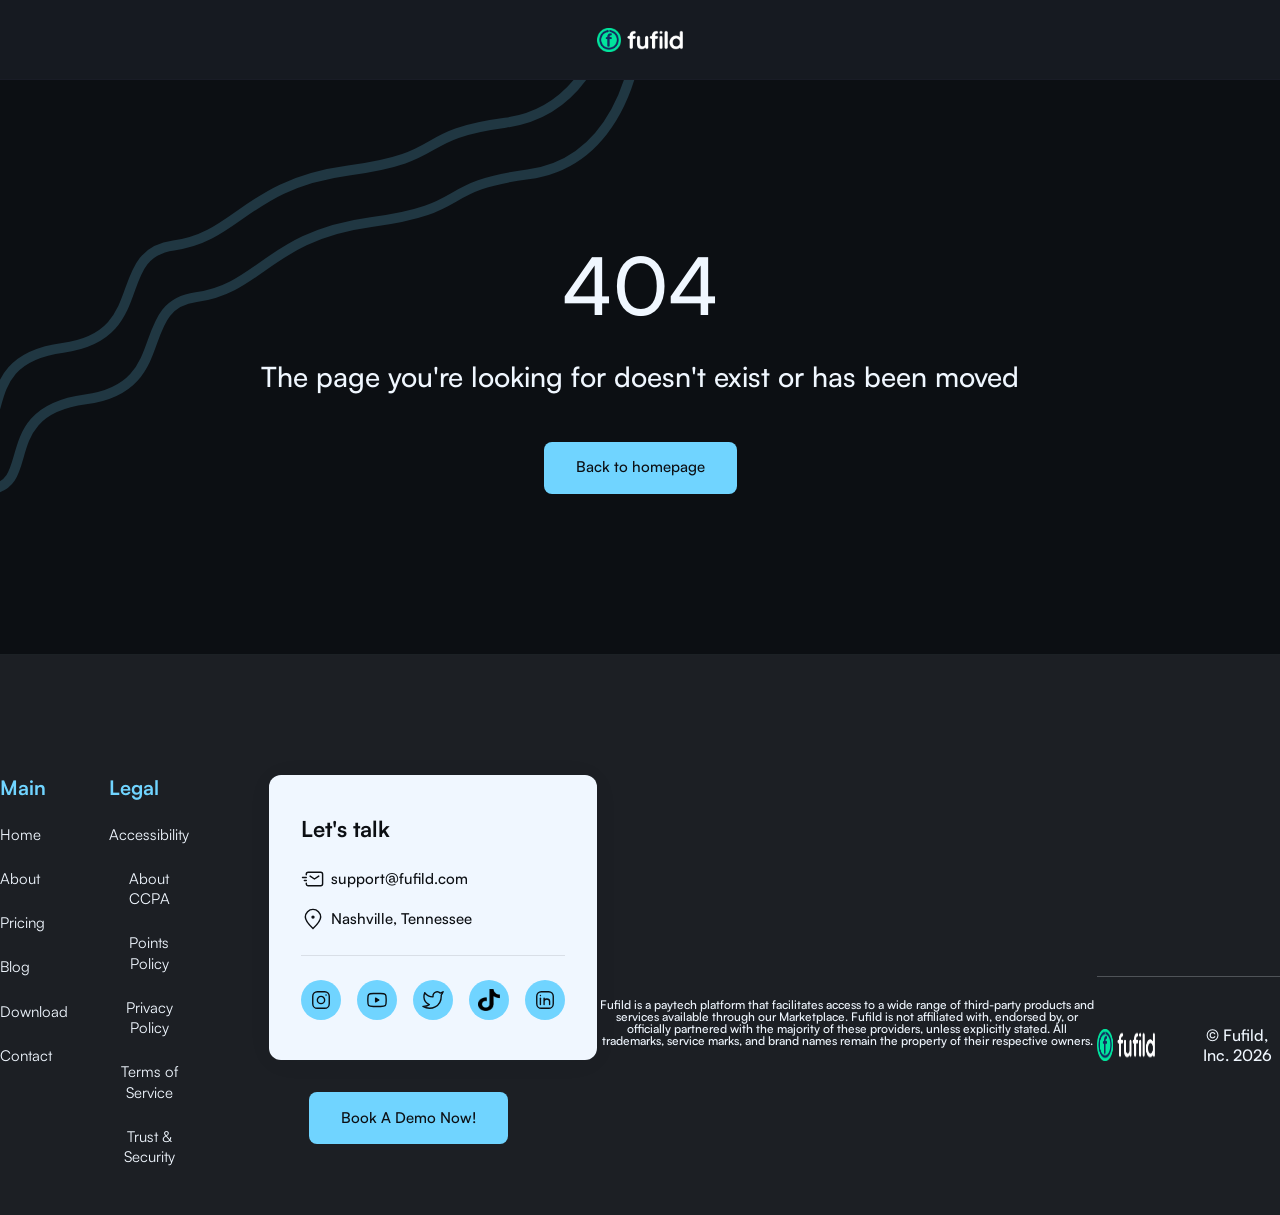 This screenshot has height=1215, width=1280. What do you see at coordinates (34, 1011) in the screenshot?
I see `Download` at bounding box center [34, 1011].